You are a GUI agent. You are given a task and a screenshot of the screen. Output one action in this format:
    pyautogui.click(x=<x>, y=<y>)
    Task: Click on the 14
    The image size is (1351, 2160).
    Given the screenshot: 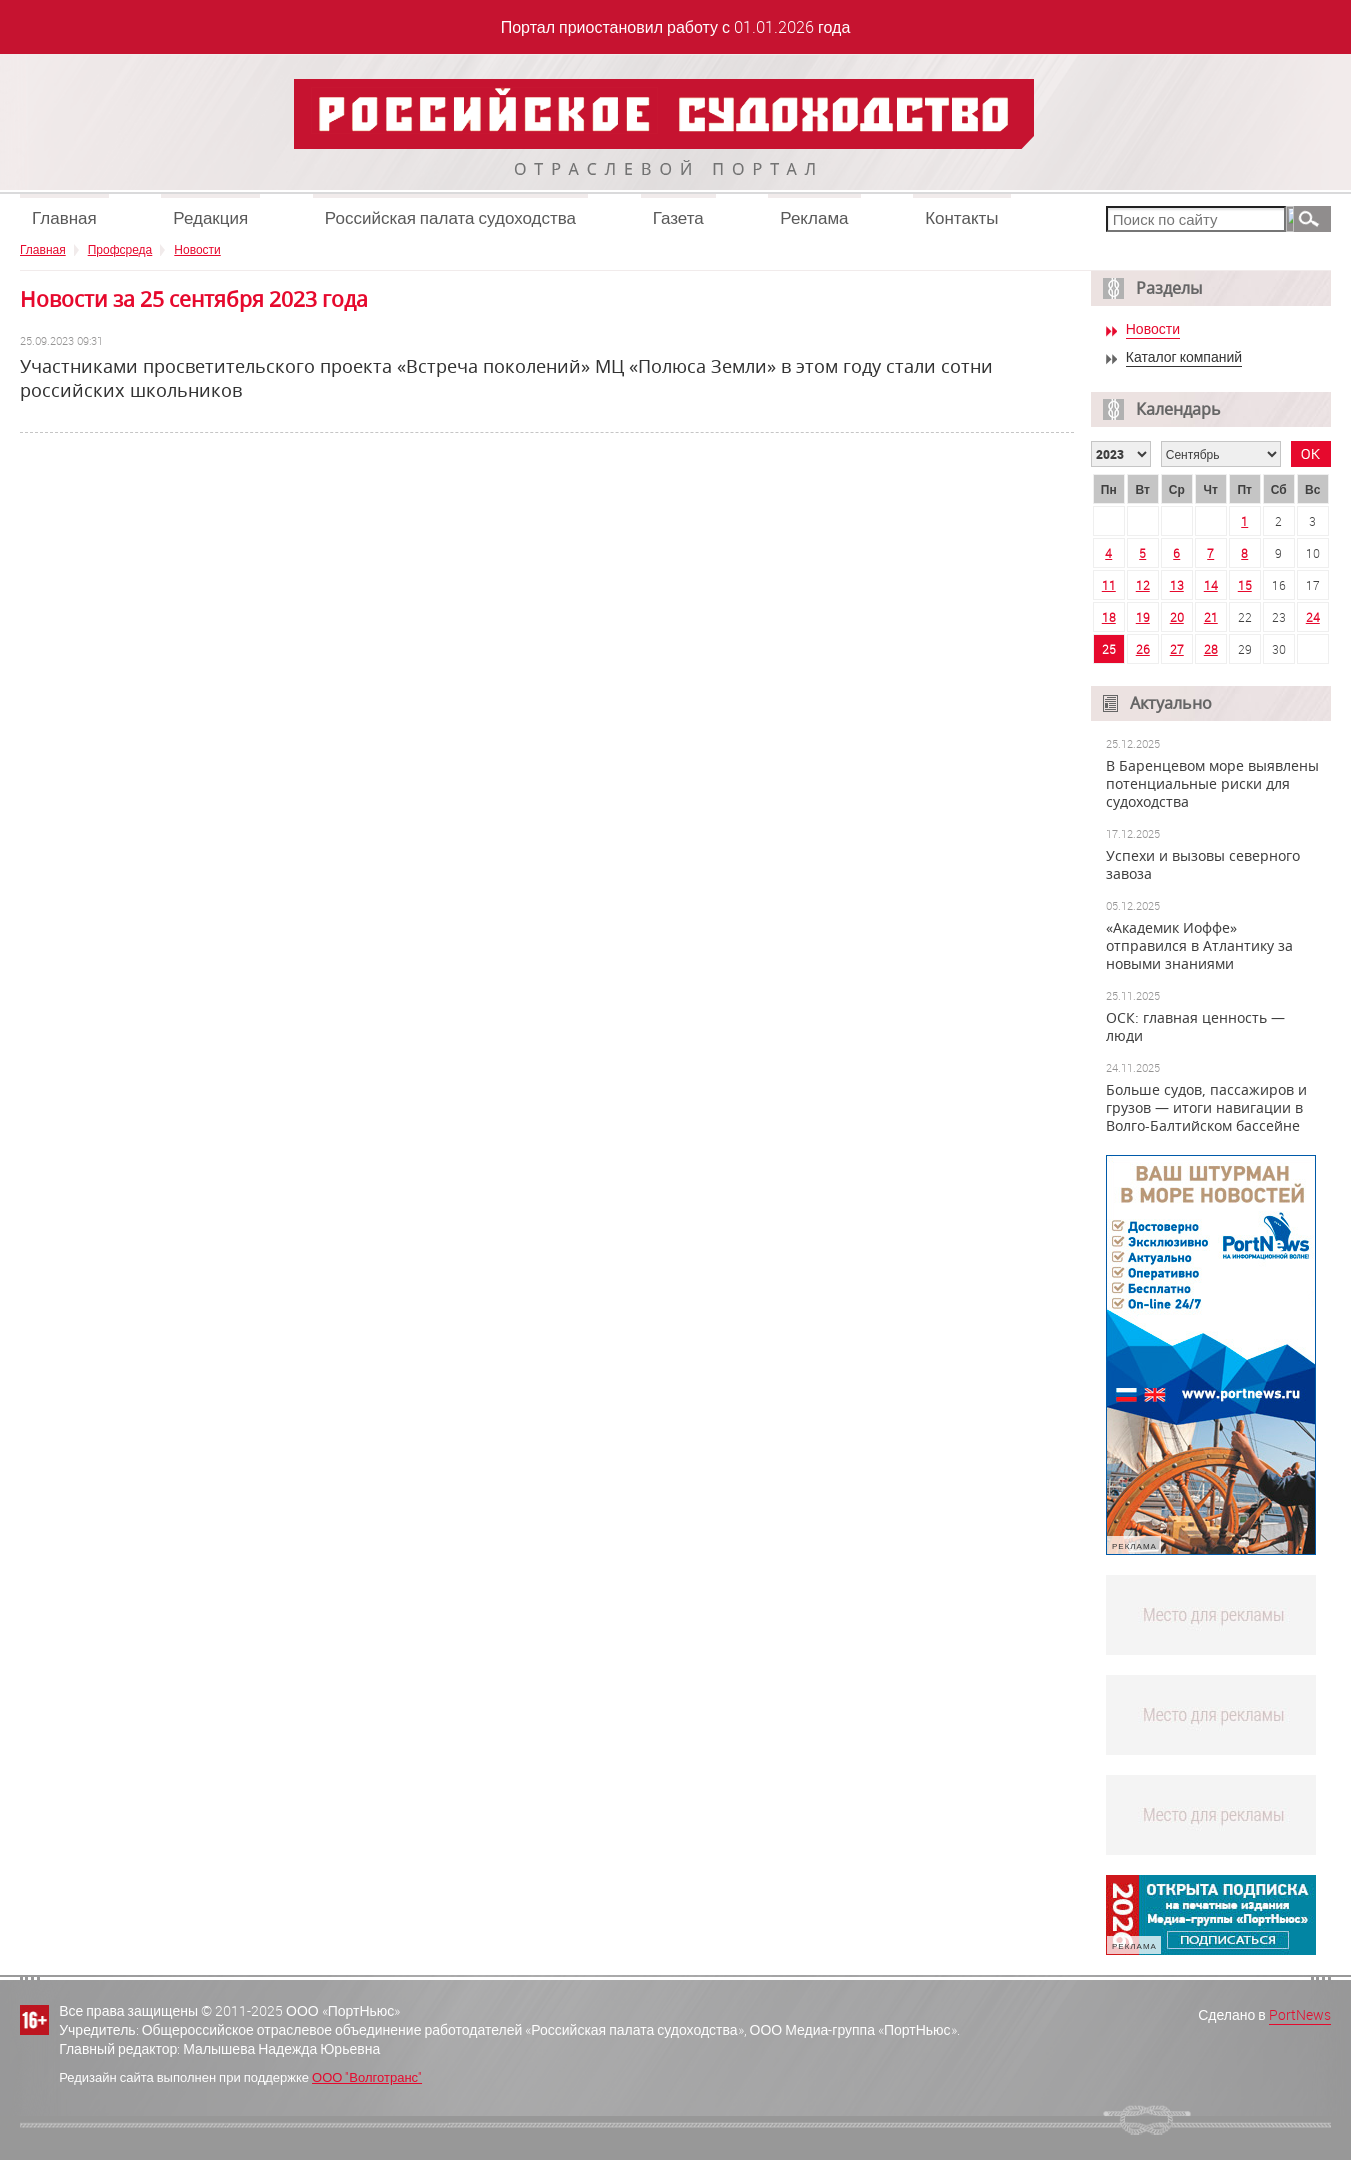 What is the action you would take?
    pyautogui.click(x=1211, y=585)
    